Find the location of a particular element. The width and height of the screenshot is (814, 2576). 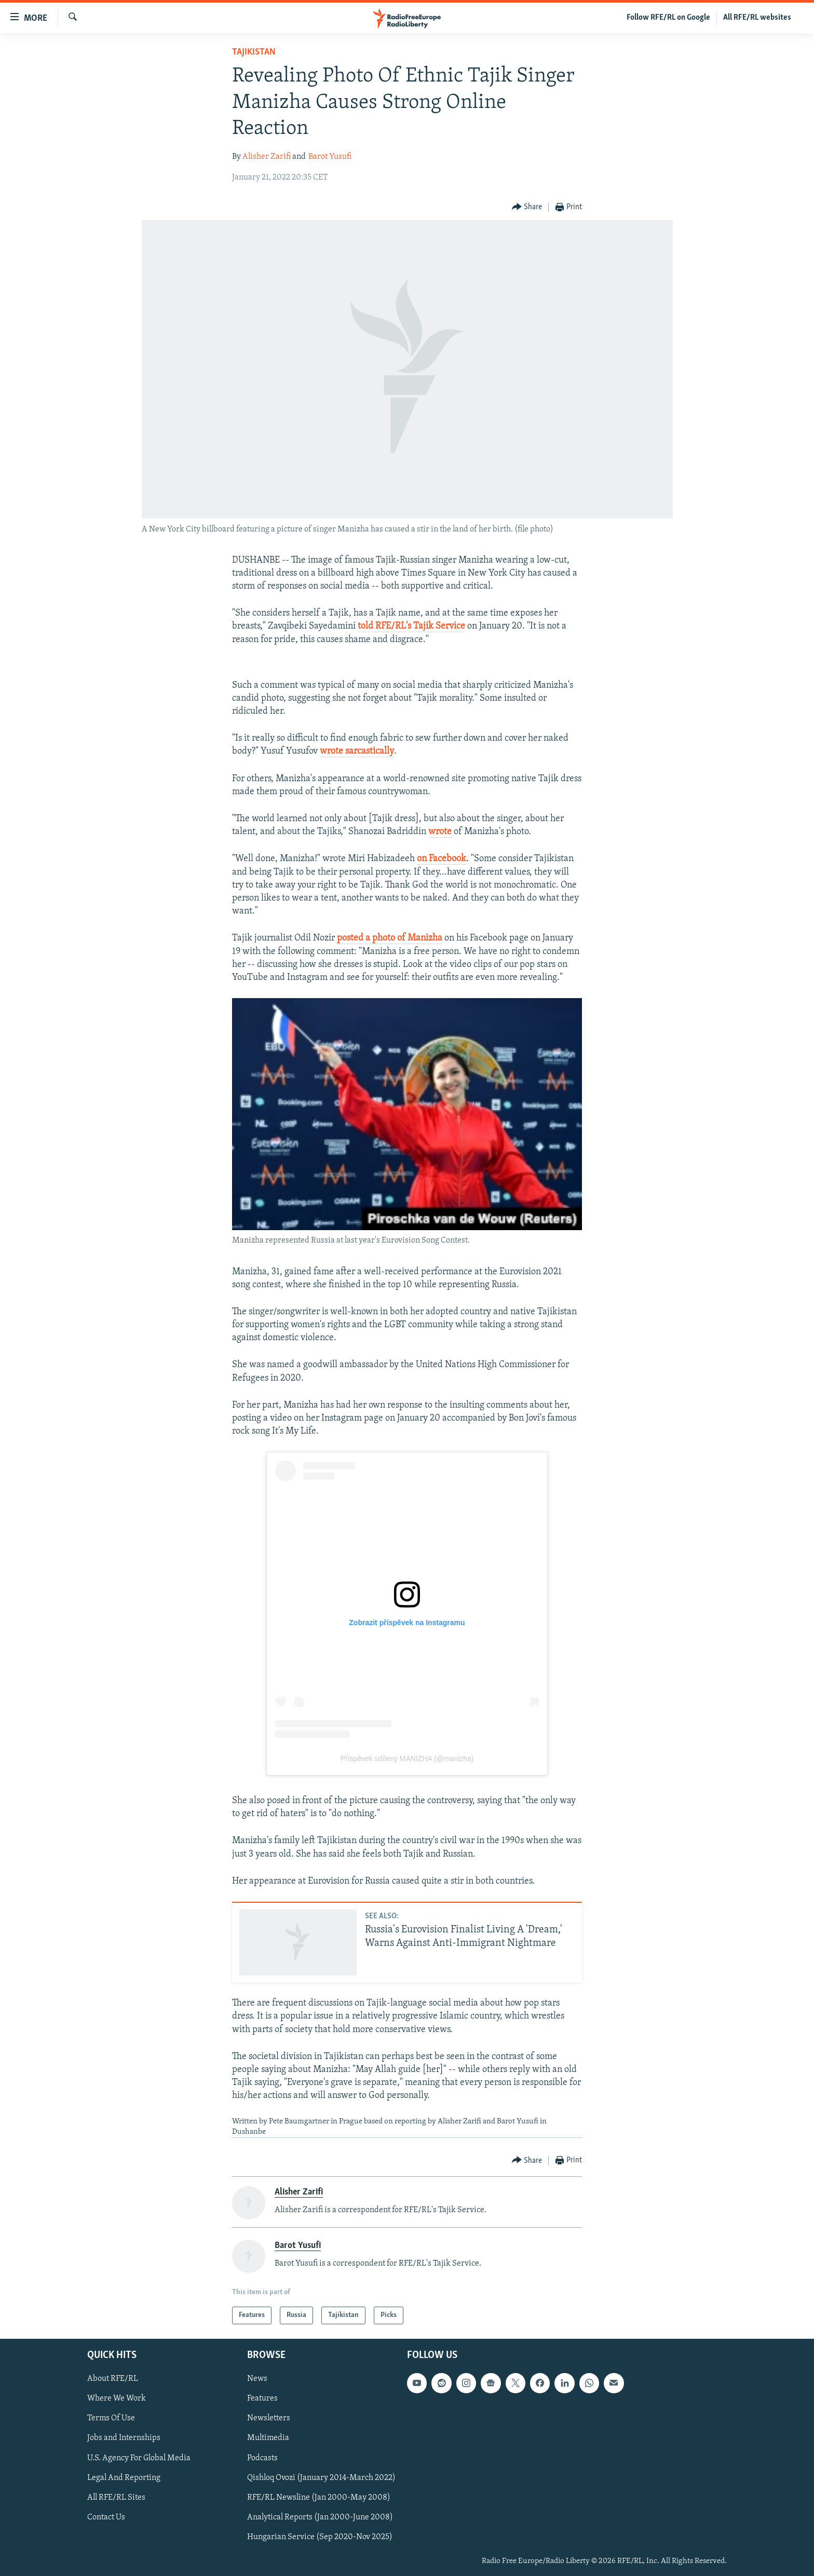

News is located at coordinates (257, 2379).